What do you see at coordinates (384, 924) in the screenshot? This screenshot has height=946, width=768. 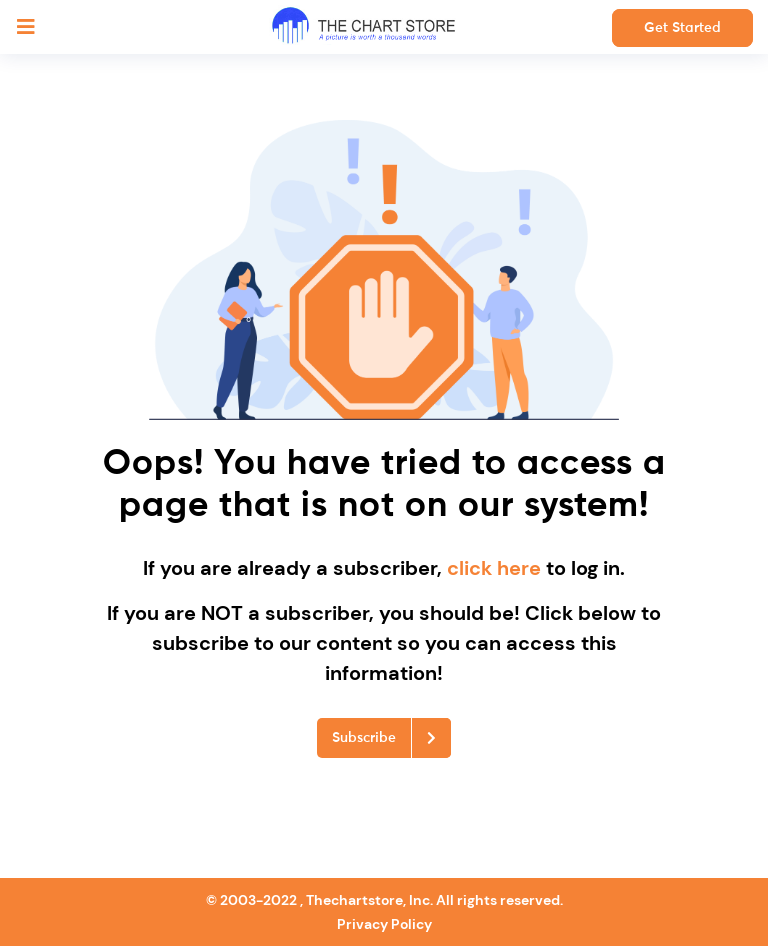 I see `Privacy Policy` at bounding box center [384, 924].